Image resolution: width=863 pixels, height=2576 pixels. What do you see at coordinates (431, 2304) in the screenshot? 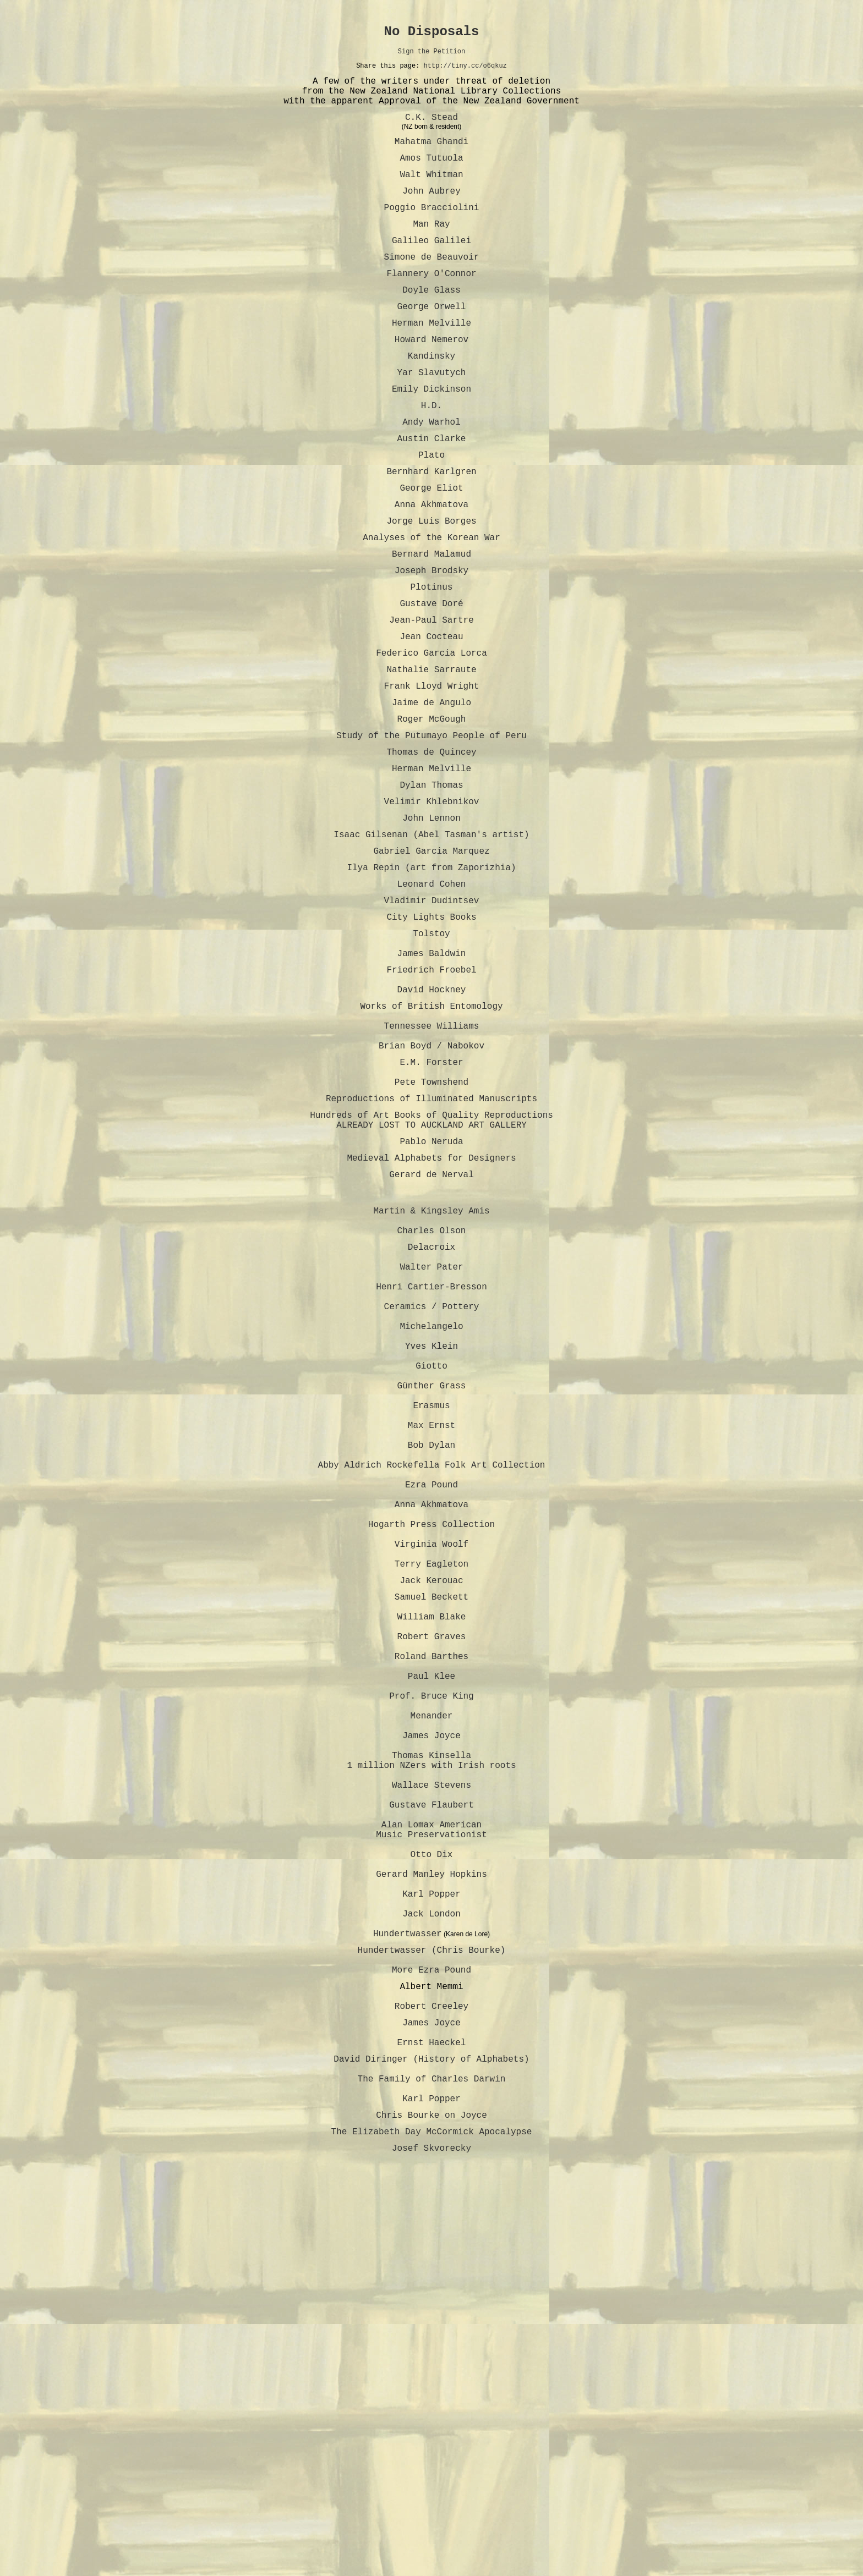
I see `More Ezra Pound` at bounding box center [431, 2304].